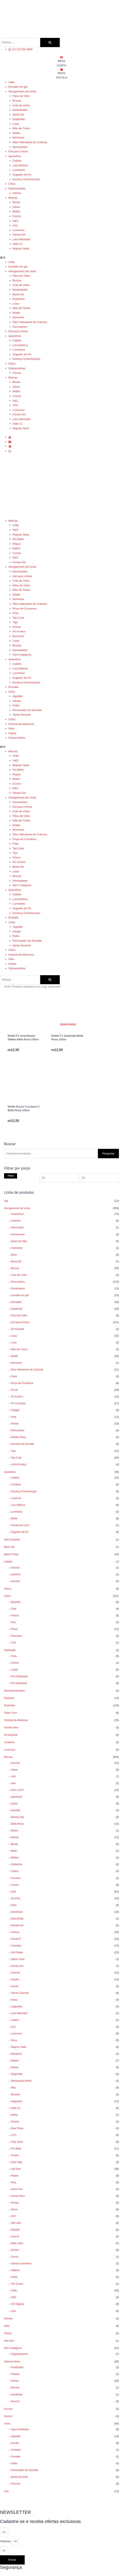 Image resolution: width=123 pixels, height=2576 pixels. I want to click on Adore, so click(16, 206).